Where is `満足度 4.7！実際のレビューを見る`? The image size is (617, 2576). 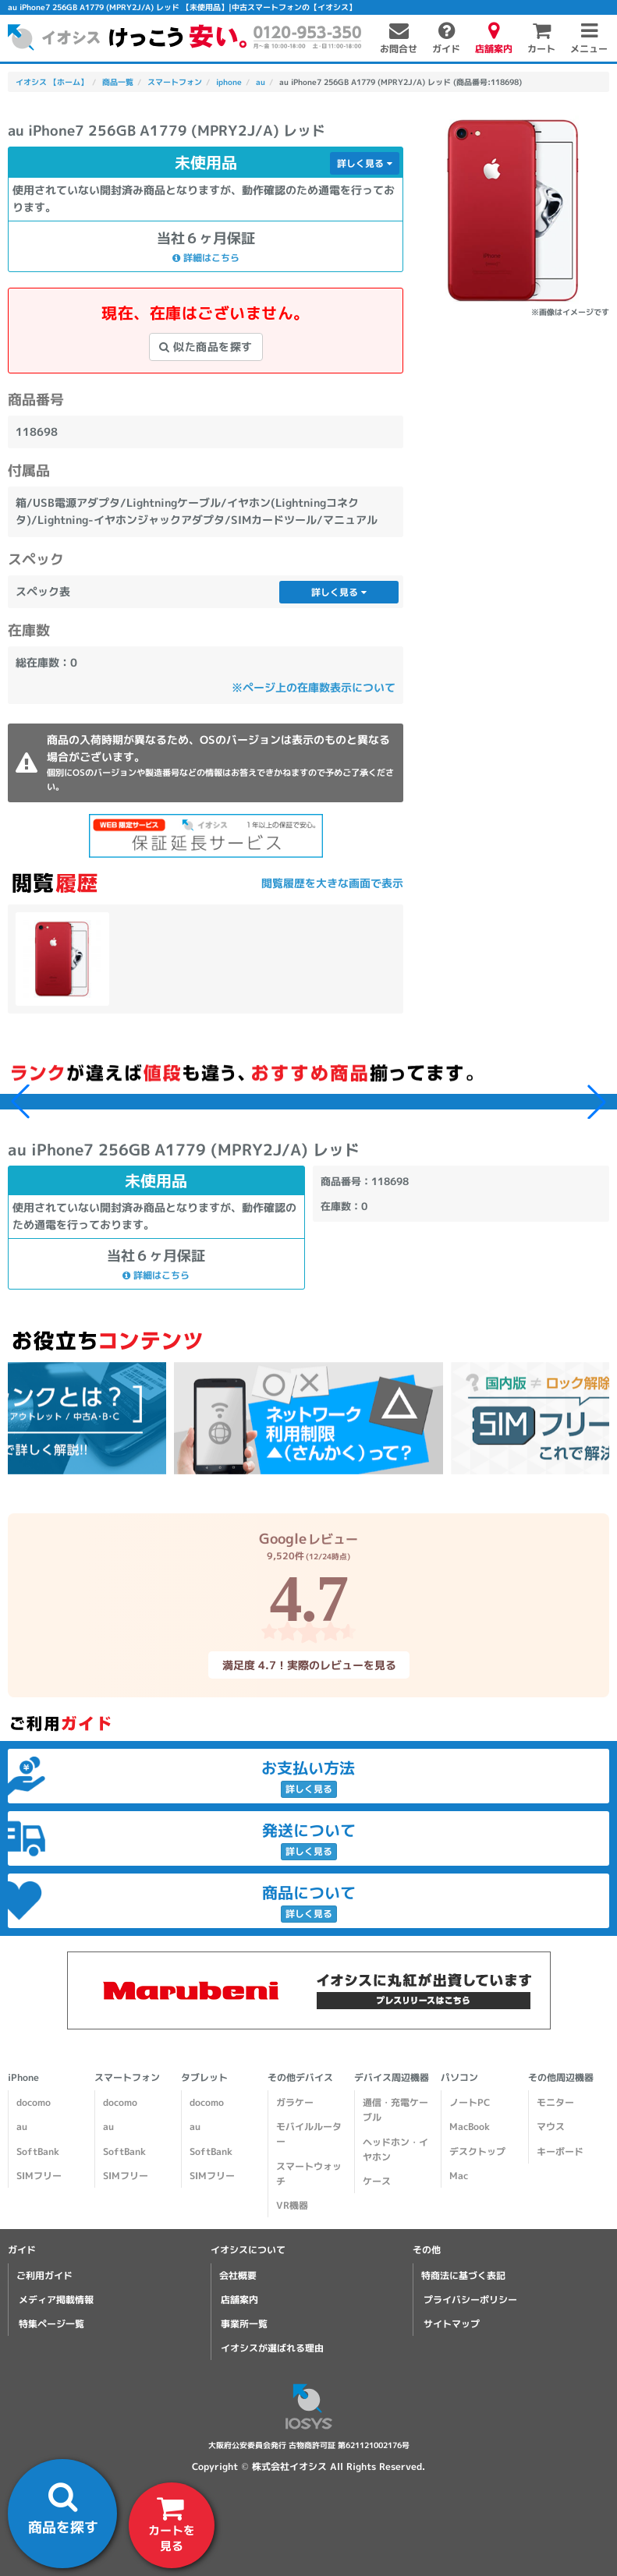 満足度 4.7！実際のレビューを見る is located at coordinates (308, 1665).